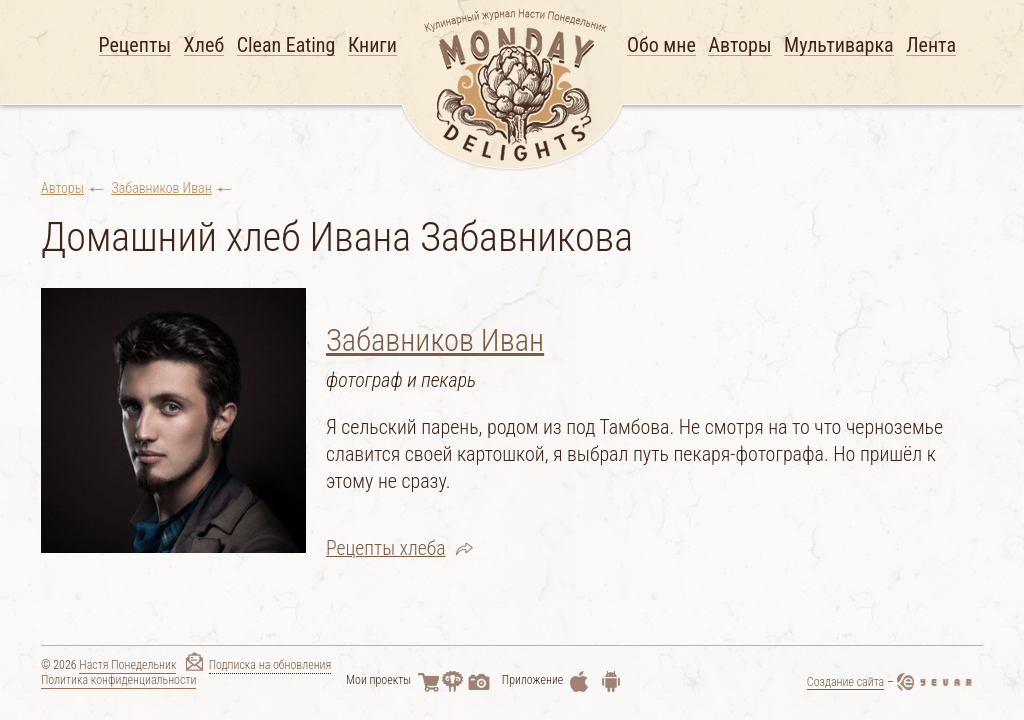 The image size is (1024, 720). What do you see at coordinates (739, 45) in the screenshot?
I see `Авторы` at bounding box center [739, 45].